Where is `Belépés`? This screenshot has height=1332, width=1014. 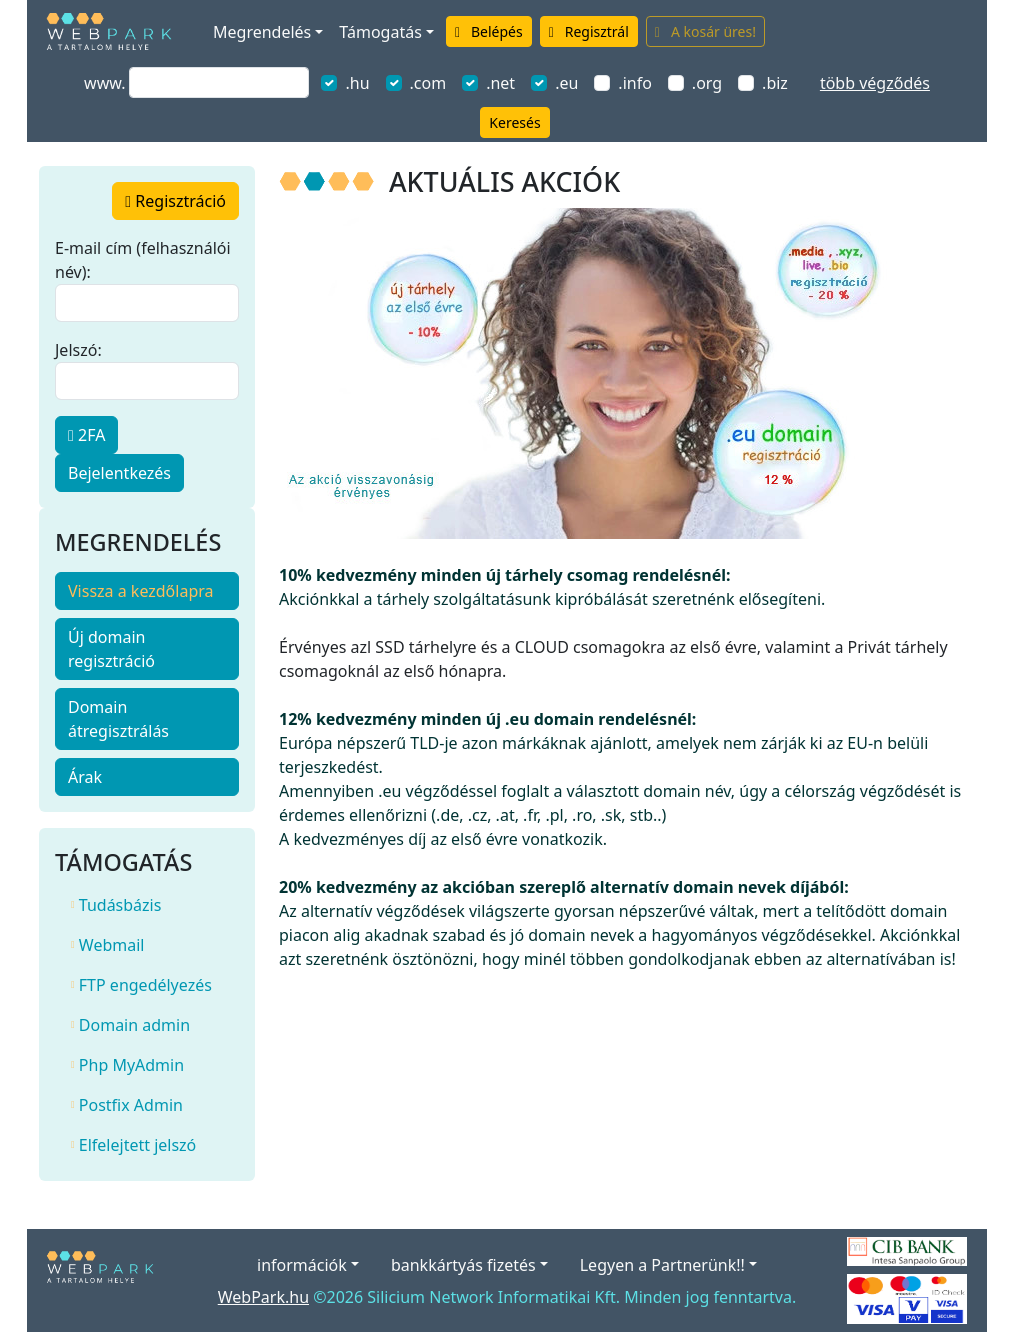
Belépés is located at coordinates (489, 31).